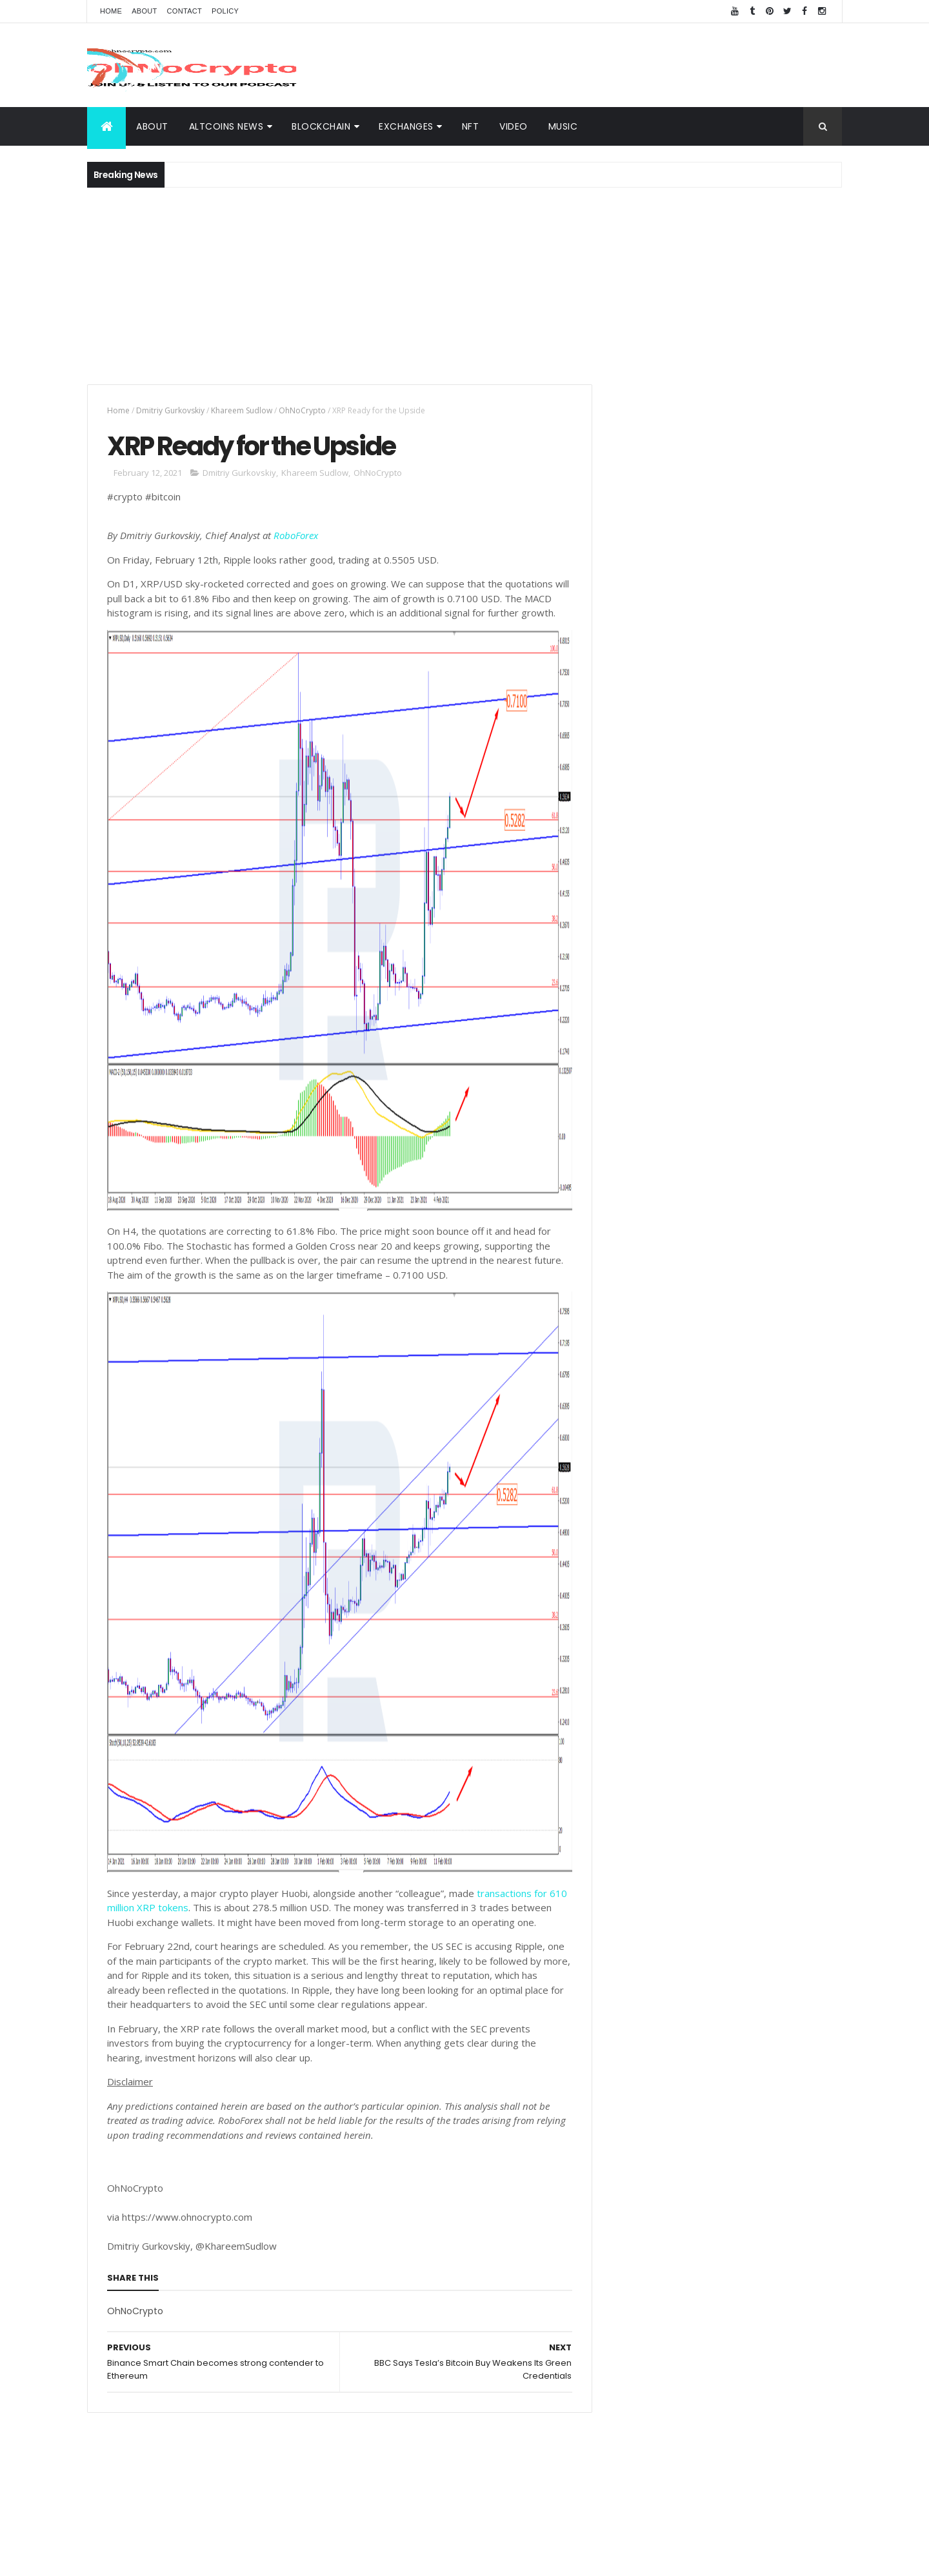 Image resolution: width=929 pixels, height=2576 pixels. I want to click on BlockChain, so click(321, 126).